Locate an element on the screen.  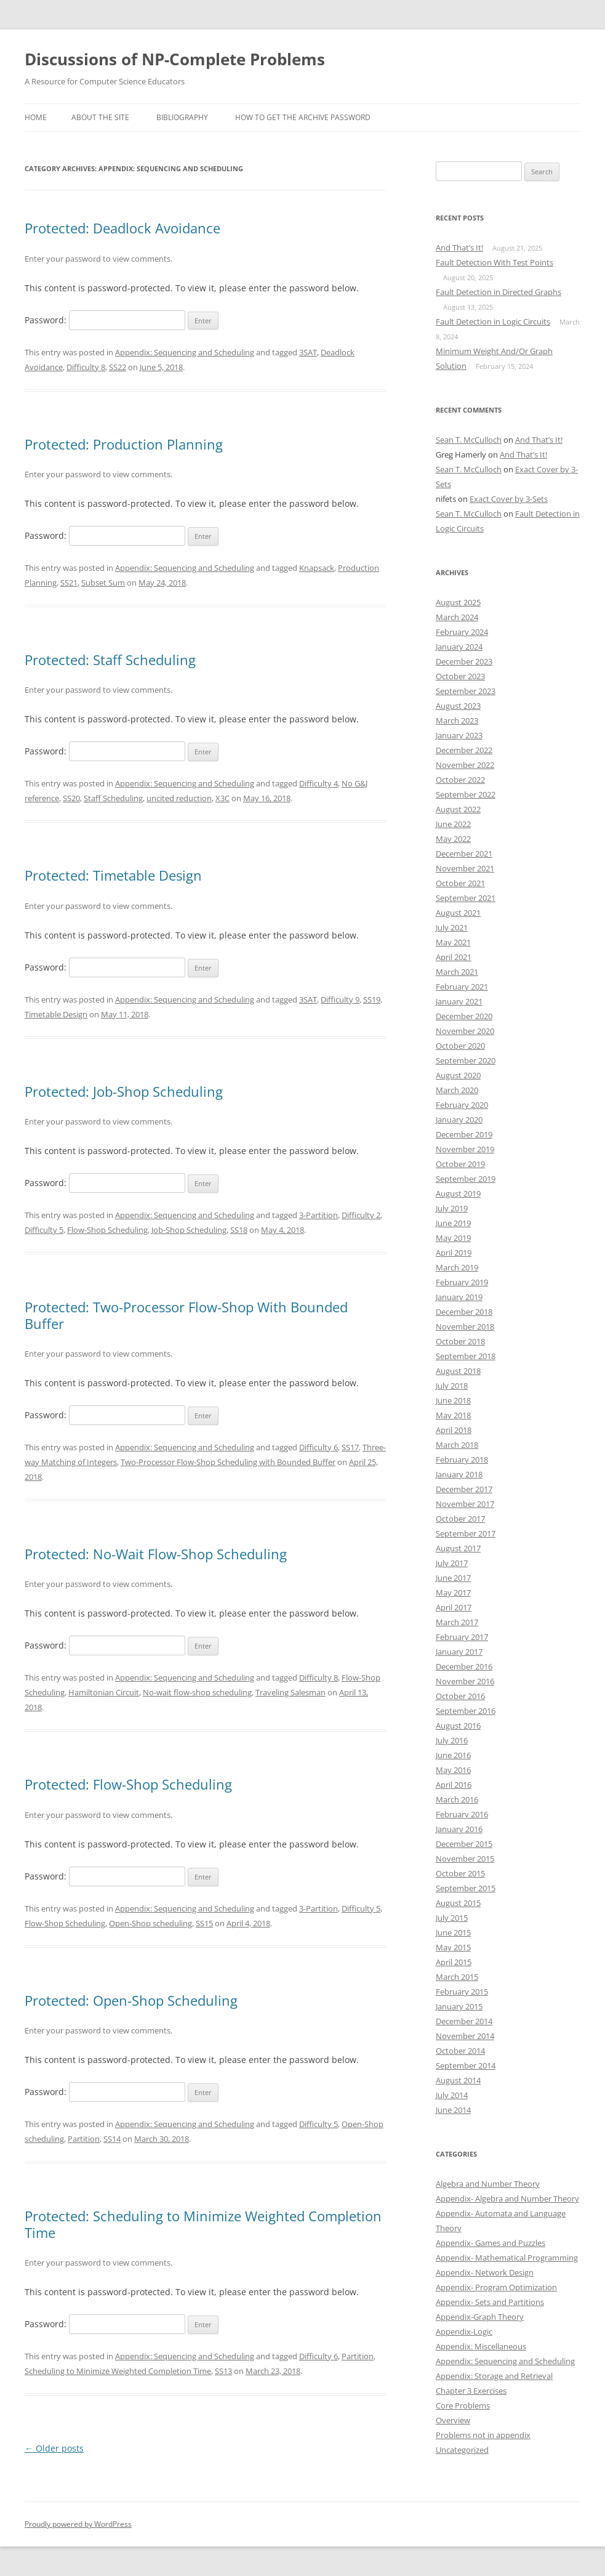
Home is located at coordinates (36, 117).